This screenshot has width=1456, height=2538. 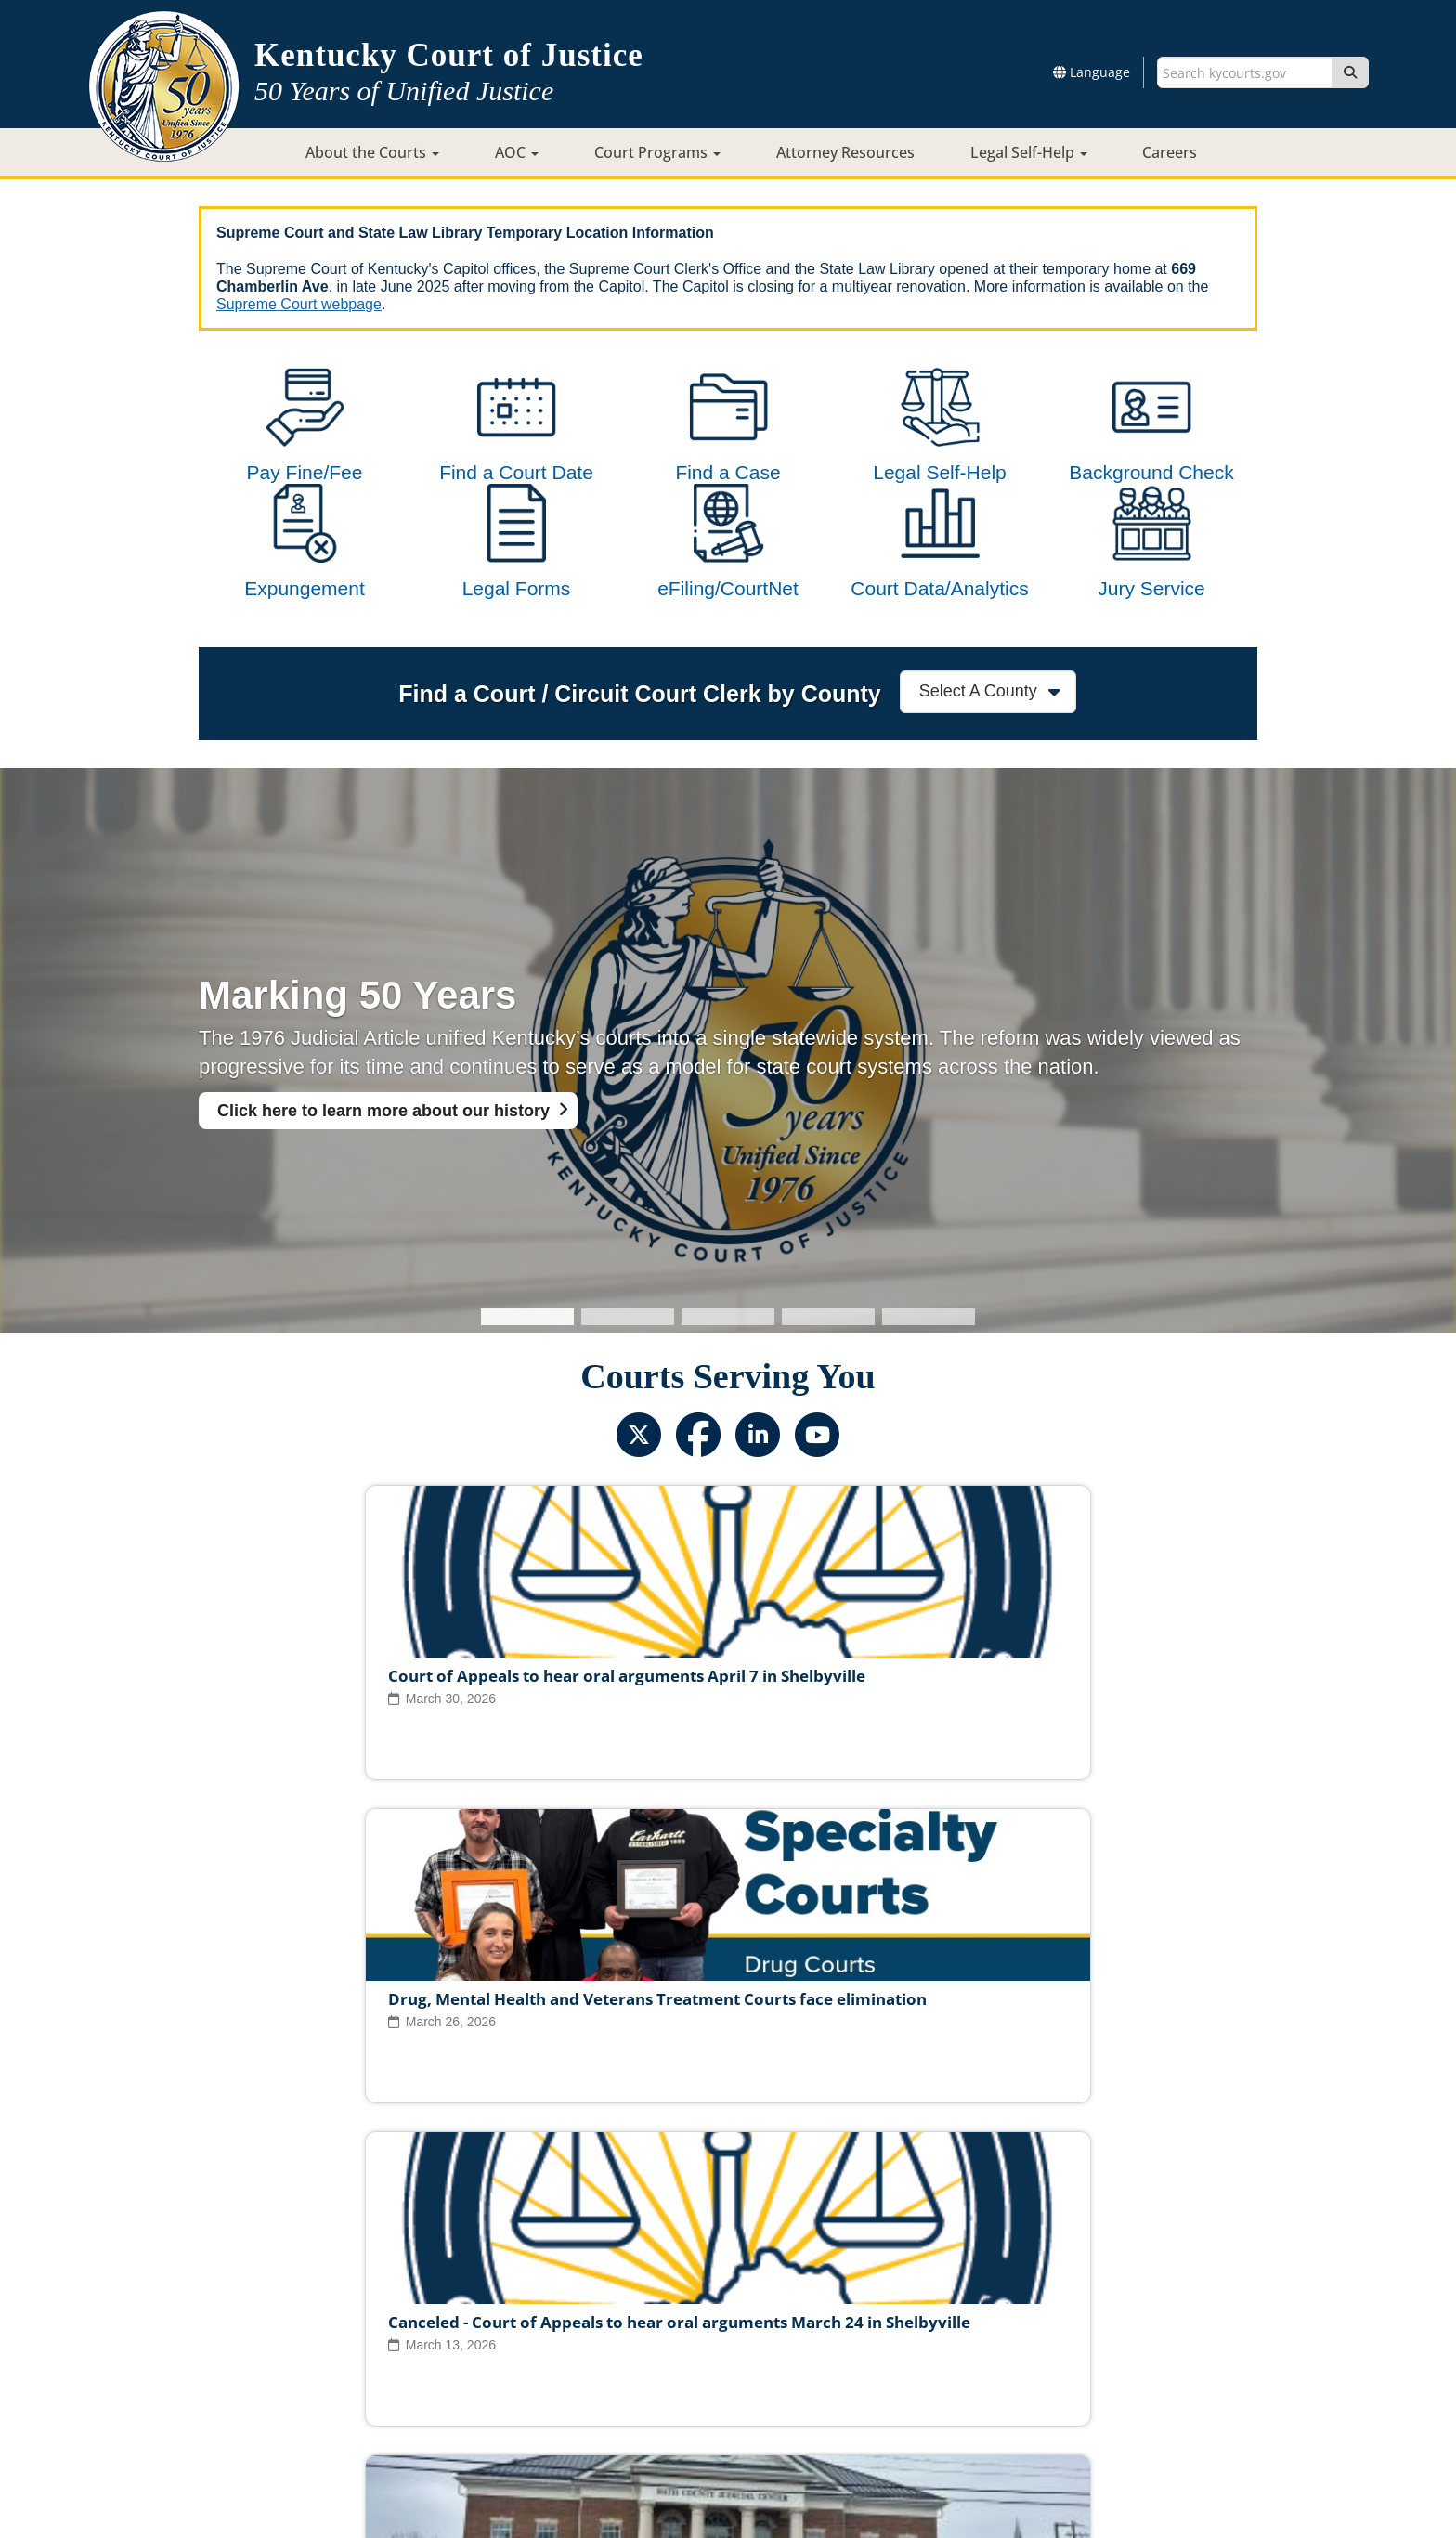 What do you see at coordinates (679, 2365) in the screenshot?
I see `Policies` at bounding box center [679, 2365].